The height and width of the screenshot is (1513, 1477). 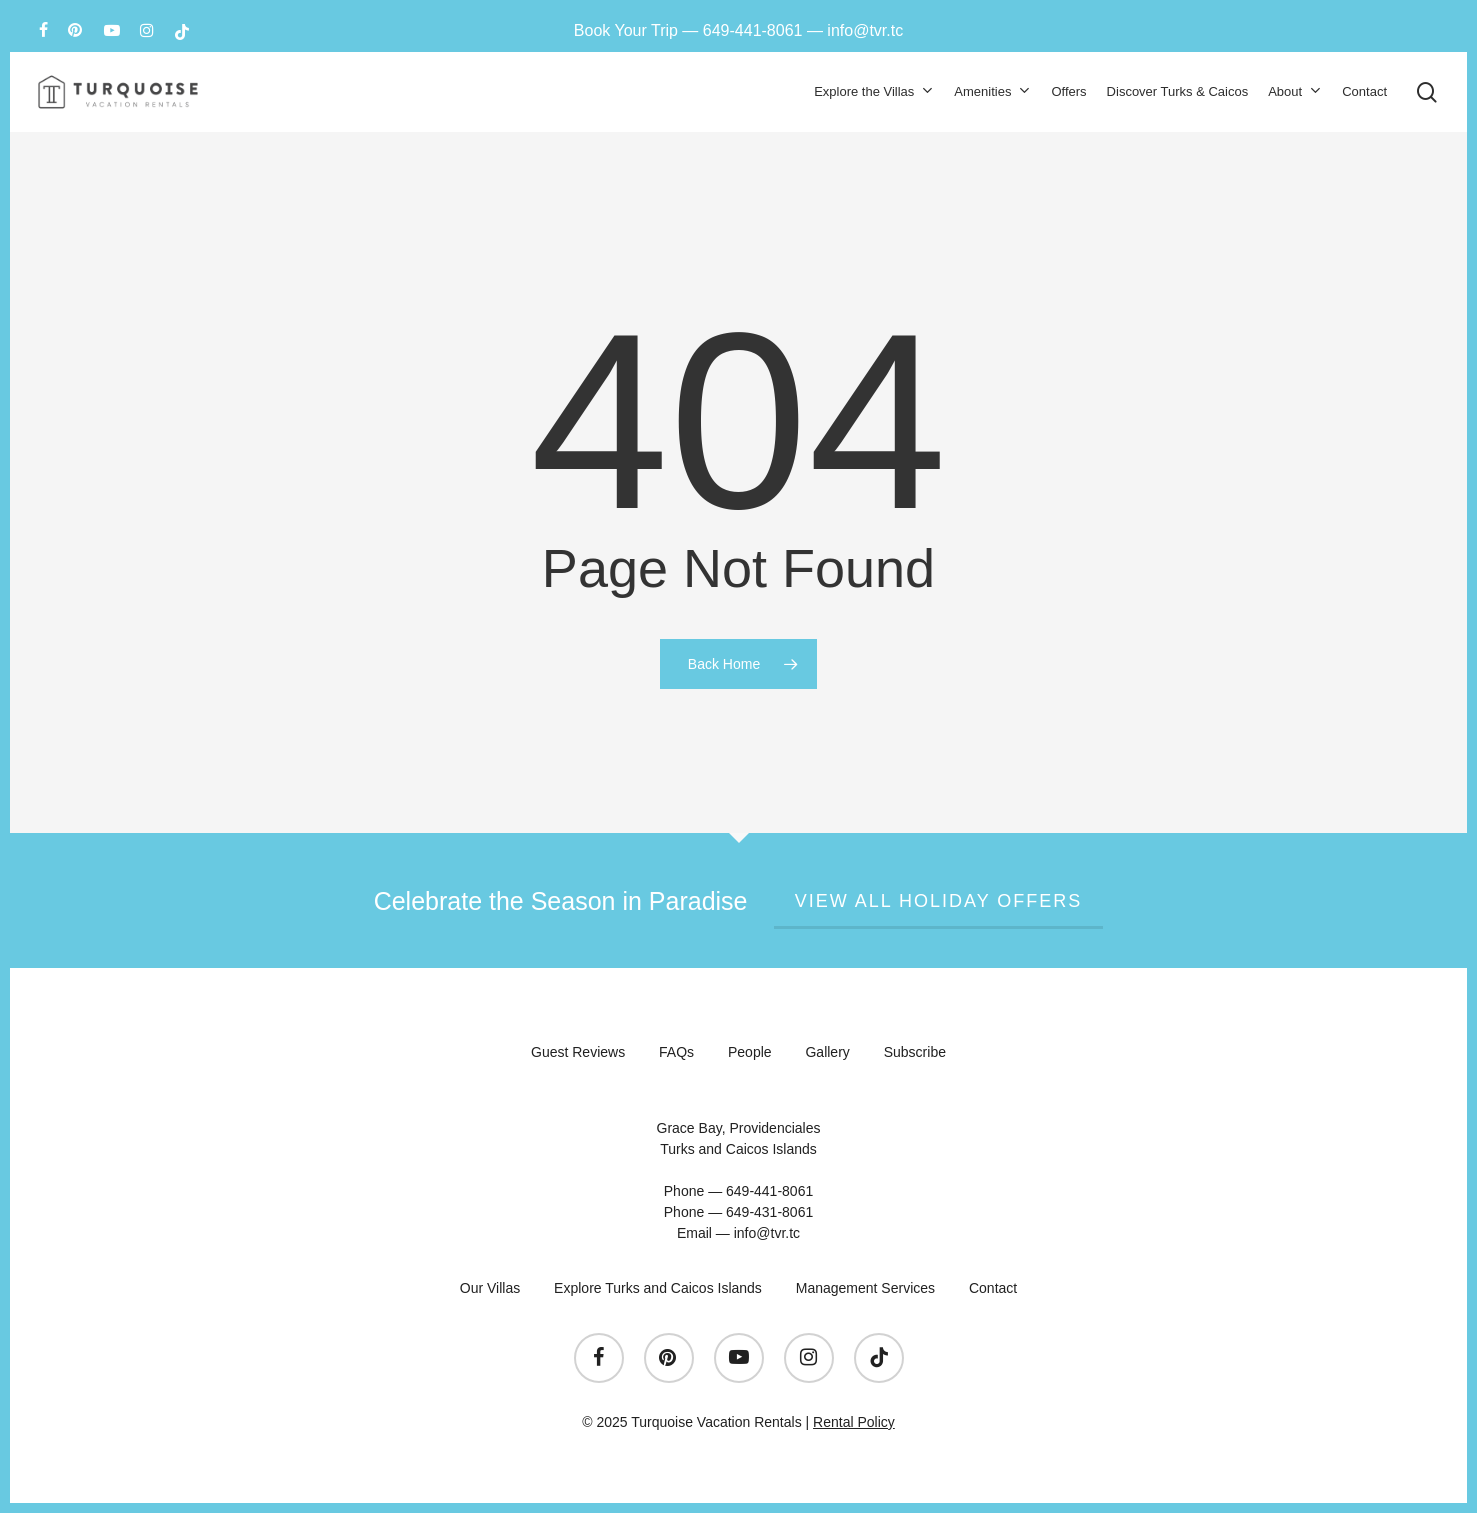 What do you see at coordinates (865, 30) in the screenshot?
I see `info@tvr.tc` at bounding box center [865, 30].